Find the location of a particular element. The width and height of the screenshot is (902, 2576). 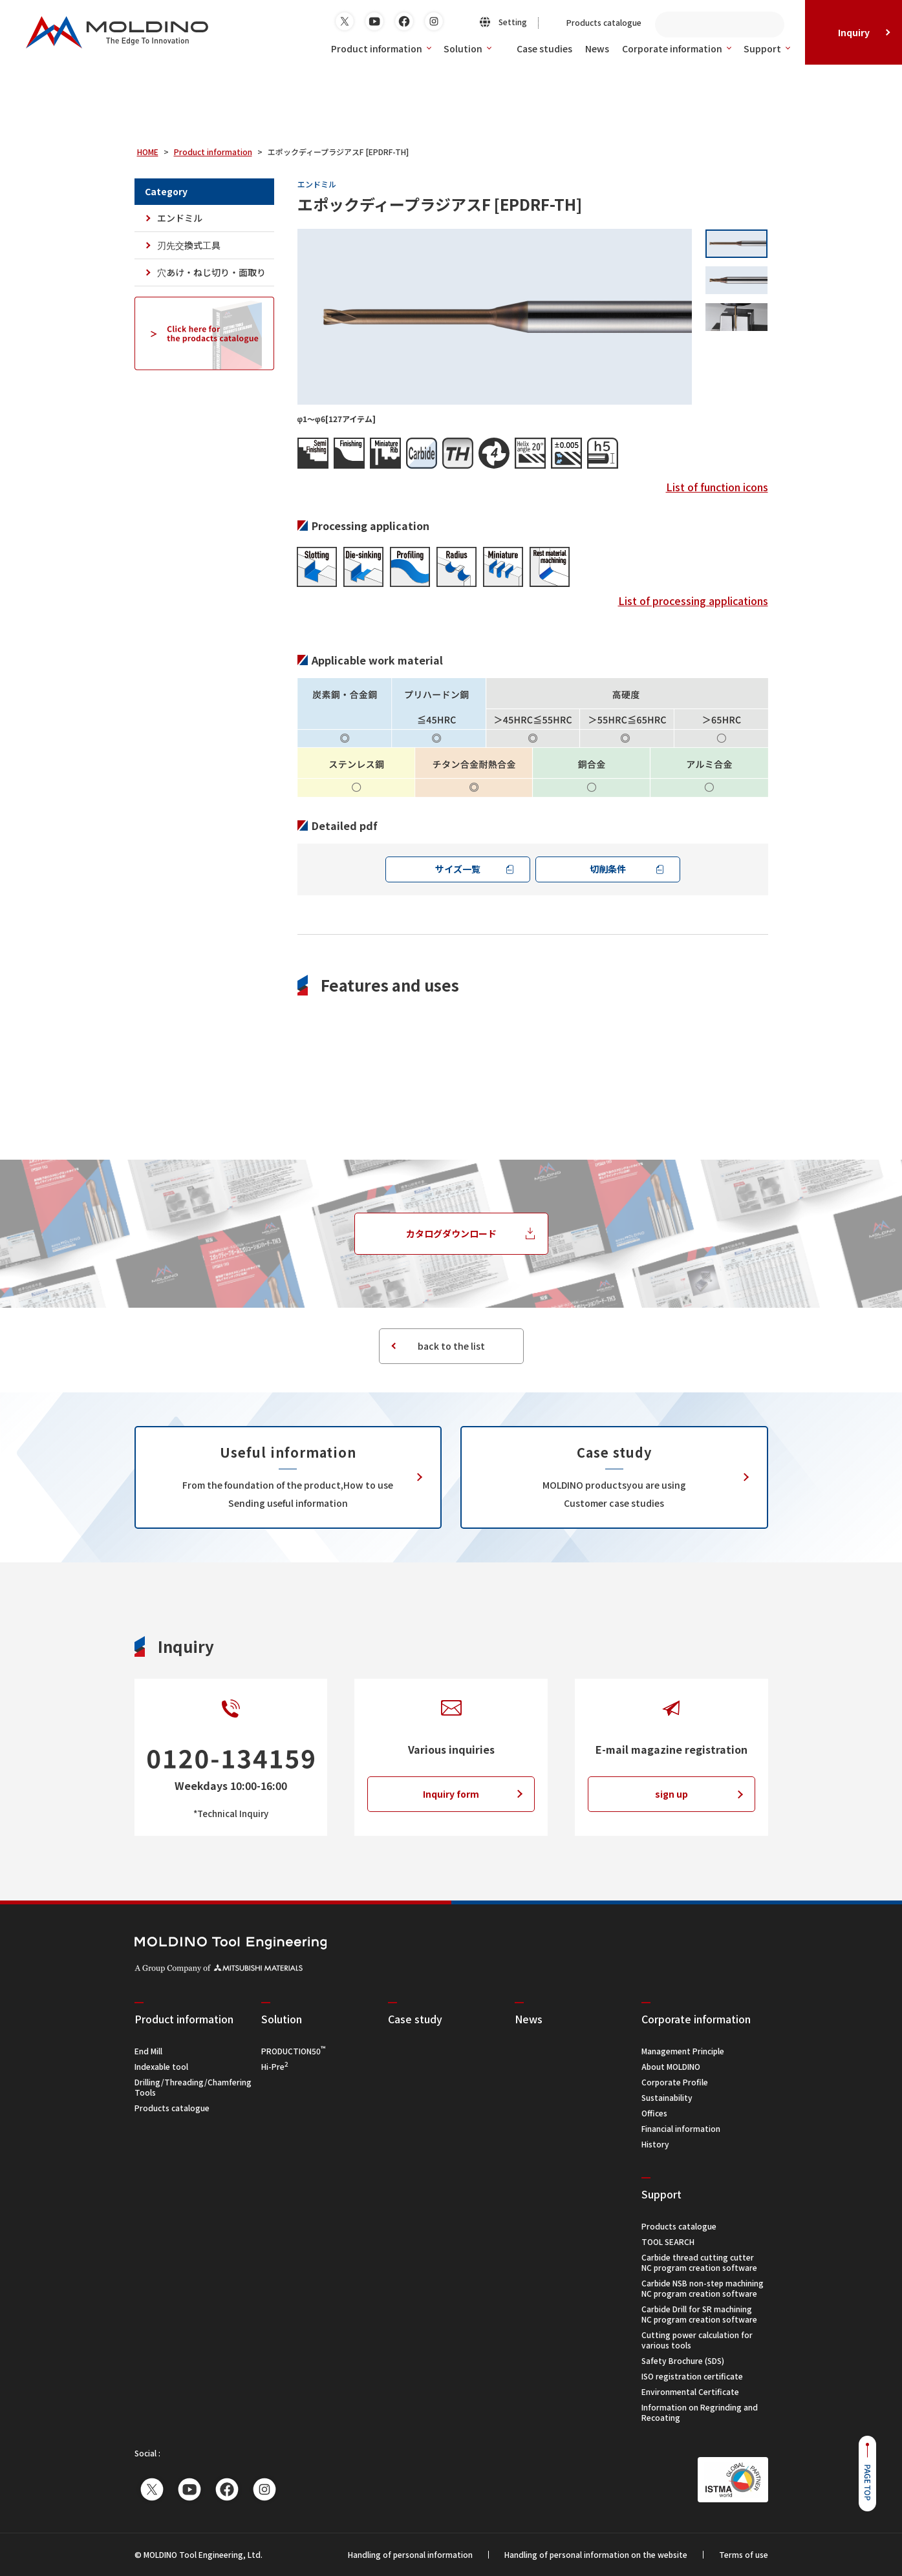

Carbide thread cutting cutterNC program creation software is located at coordinates (699, 2262).